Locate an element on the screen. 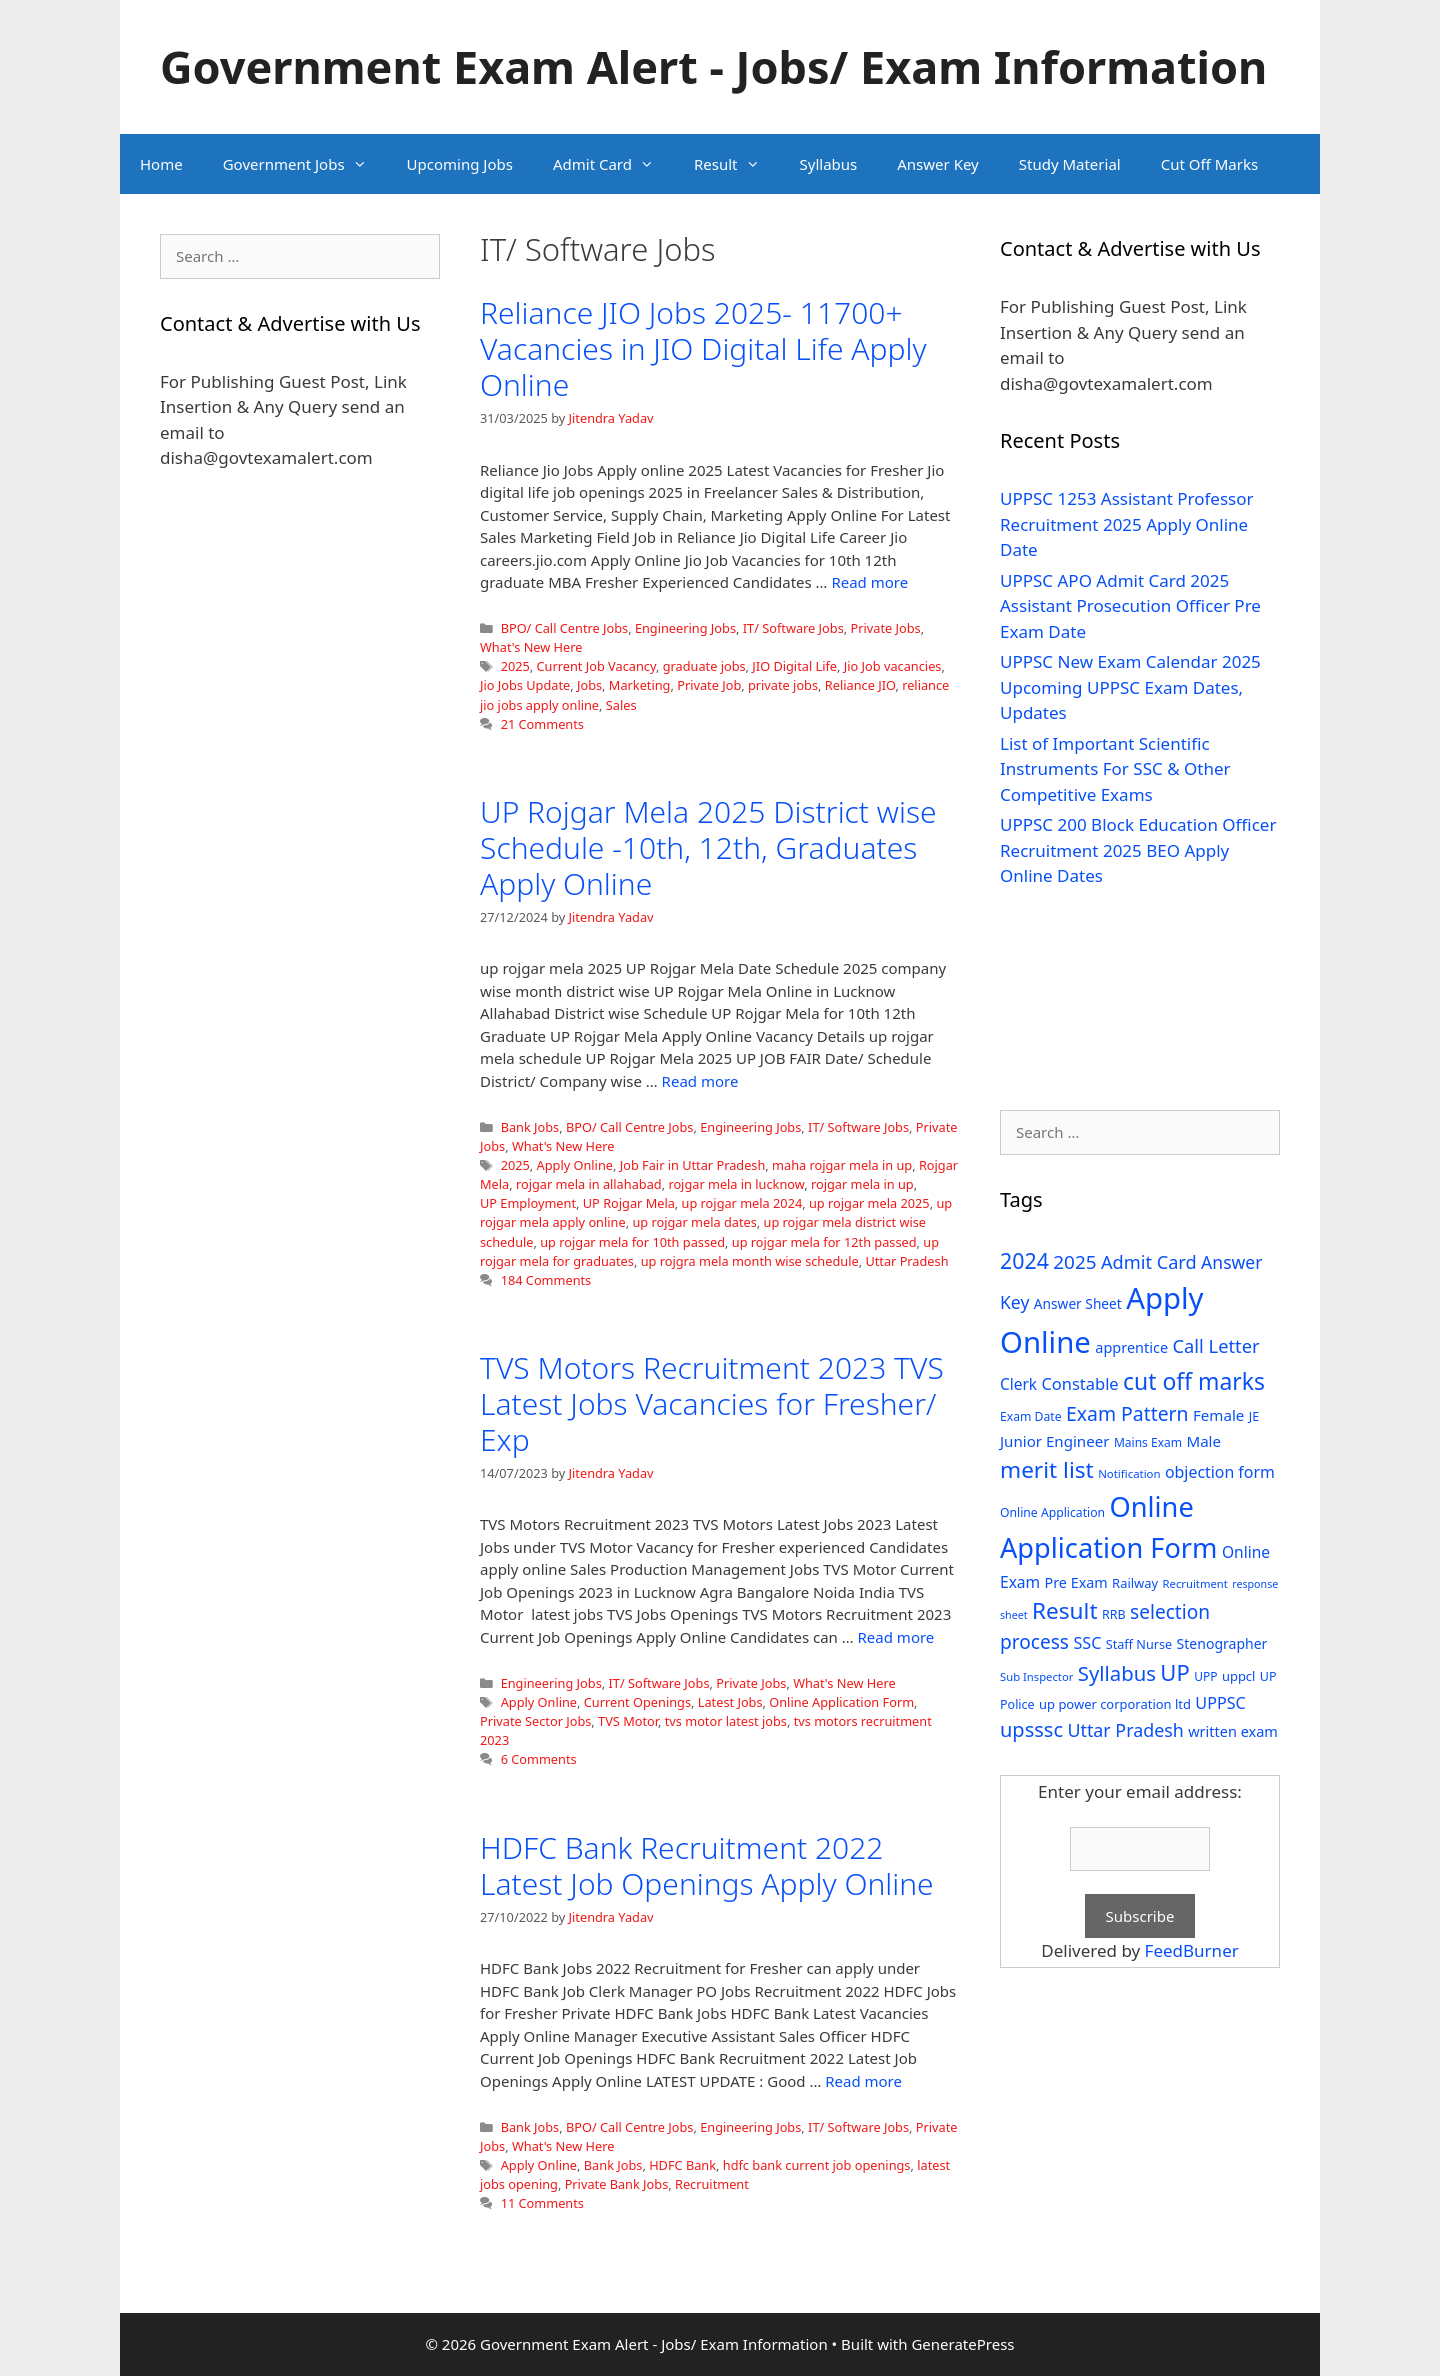  rojgar mela in allahabad is located at coordinates (589, 1184).